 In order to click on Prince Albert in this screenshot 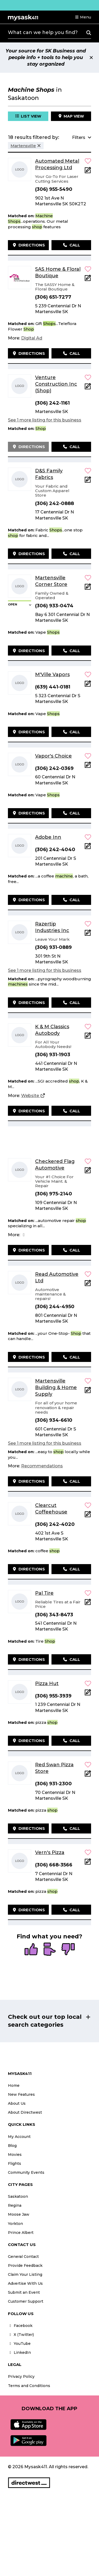, I will do `click(21, 2232)`.